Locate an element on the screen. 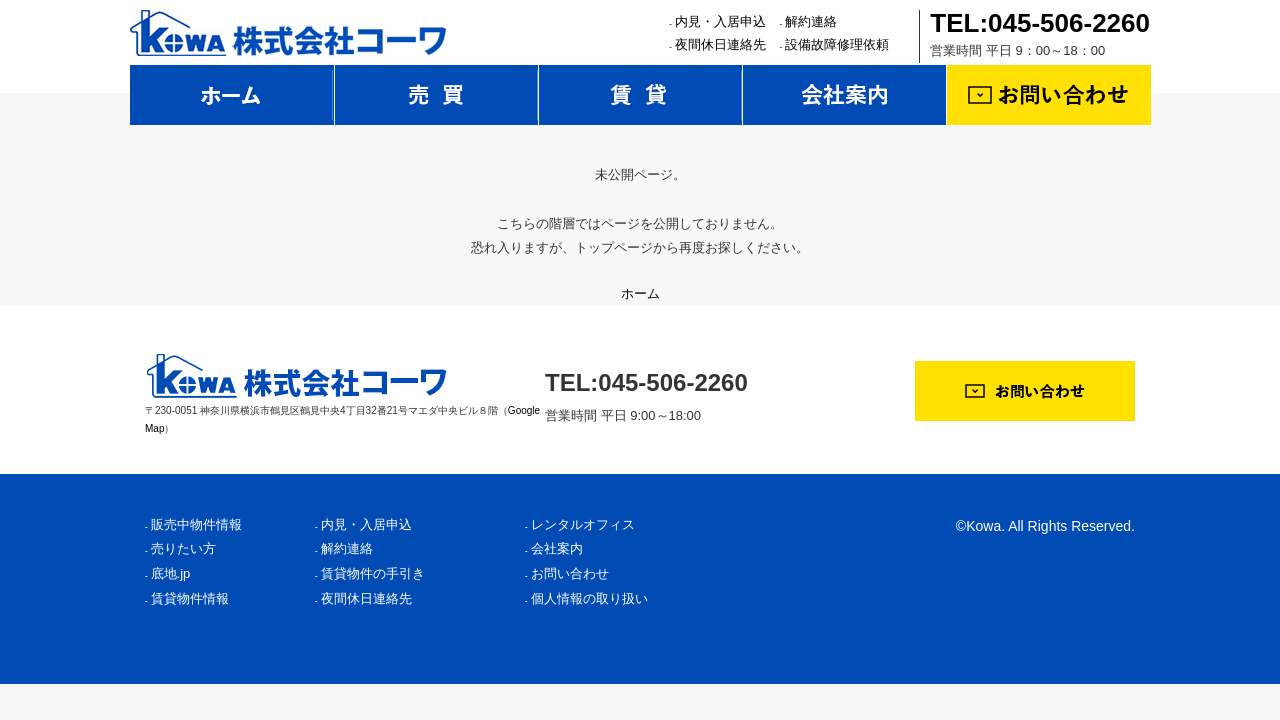  会社案内 is located at coordinates (845, 95).